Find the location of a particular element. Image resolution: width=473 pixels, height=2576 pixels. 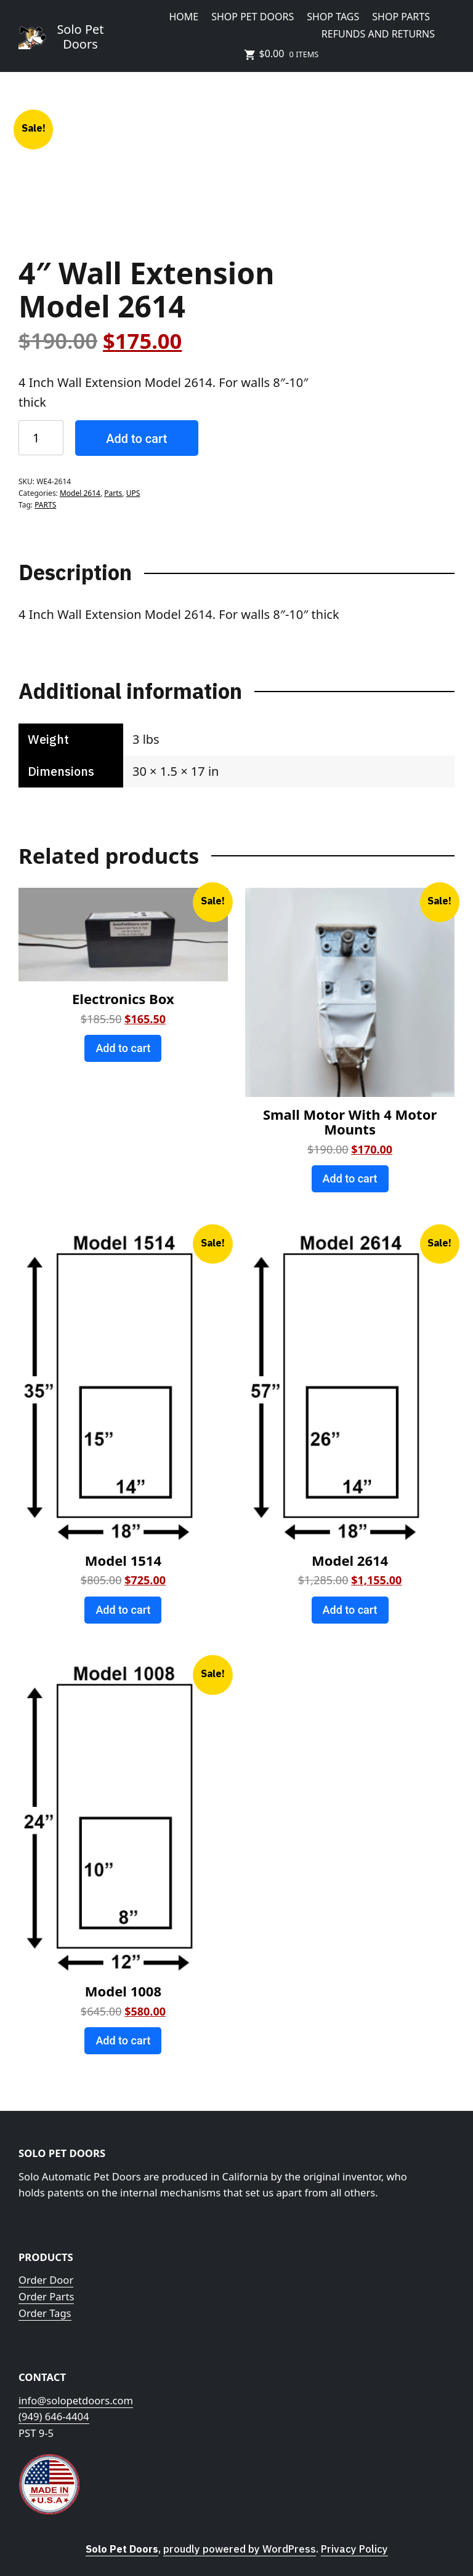

[Product quantity] is located at coordinates (40, 437).